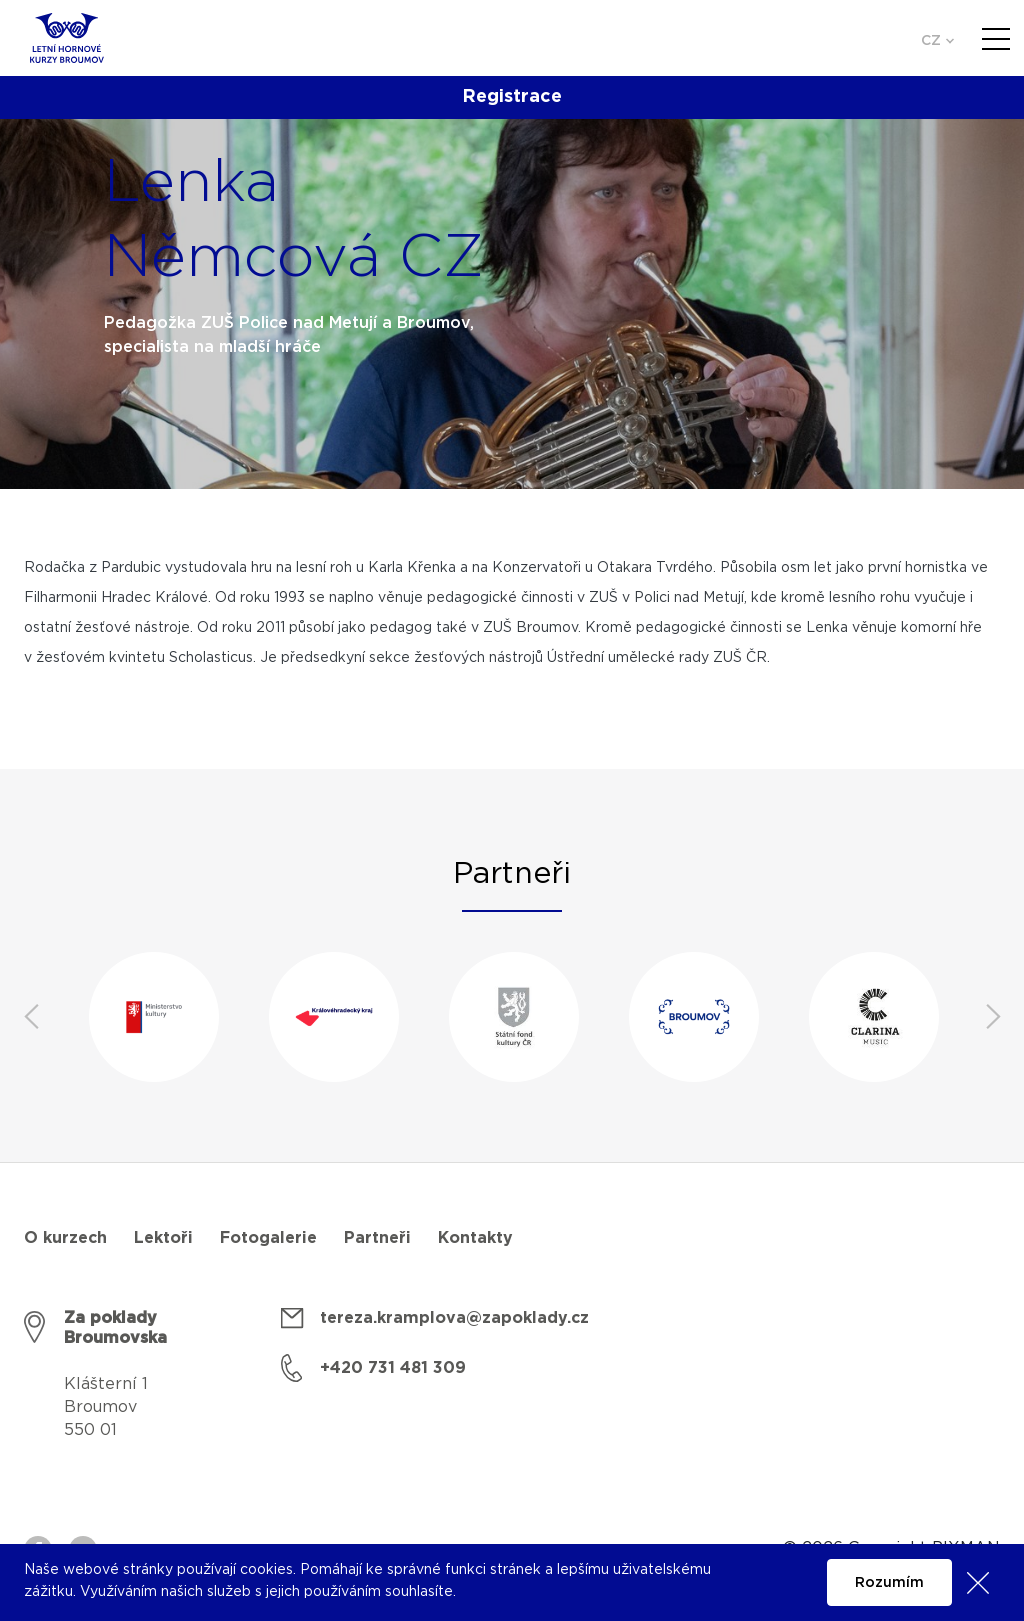 This screenshot has height=1621, width=1024. Describe the element at coordinates (31, 1017) in the screenshot. I see `Previous` at that location.